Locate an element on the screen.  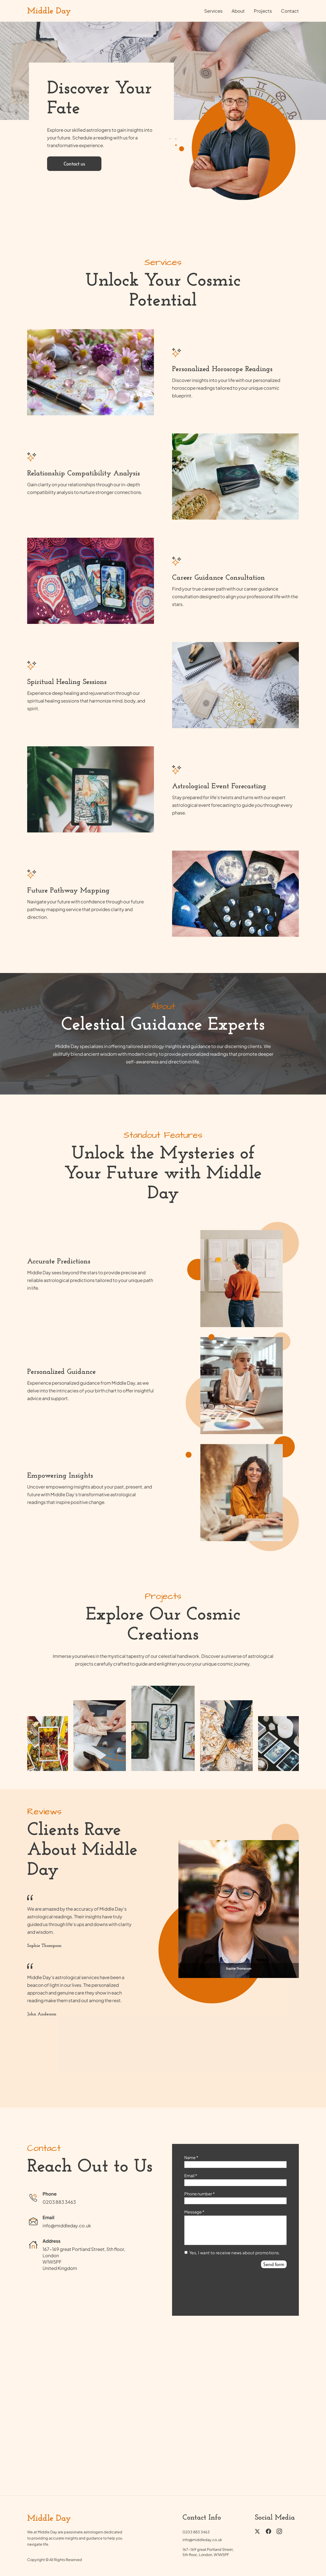
Email * is located at coordinates (190, 2175).